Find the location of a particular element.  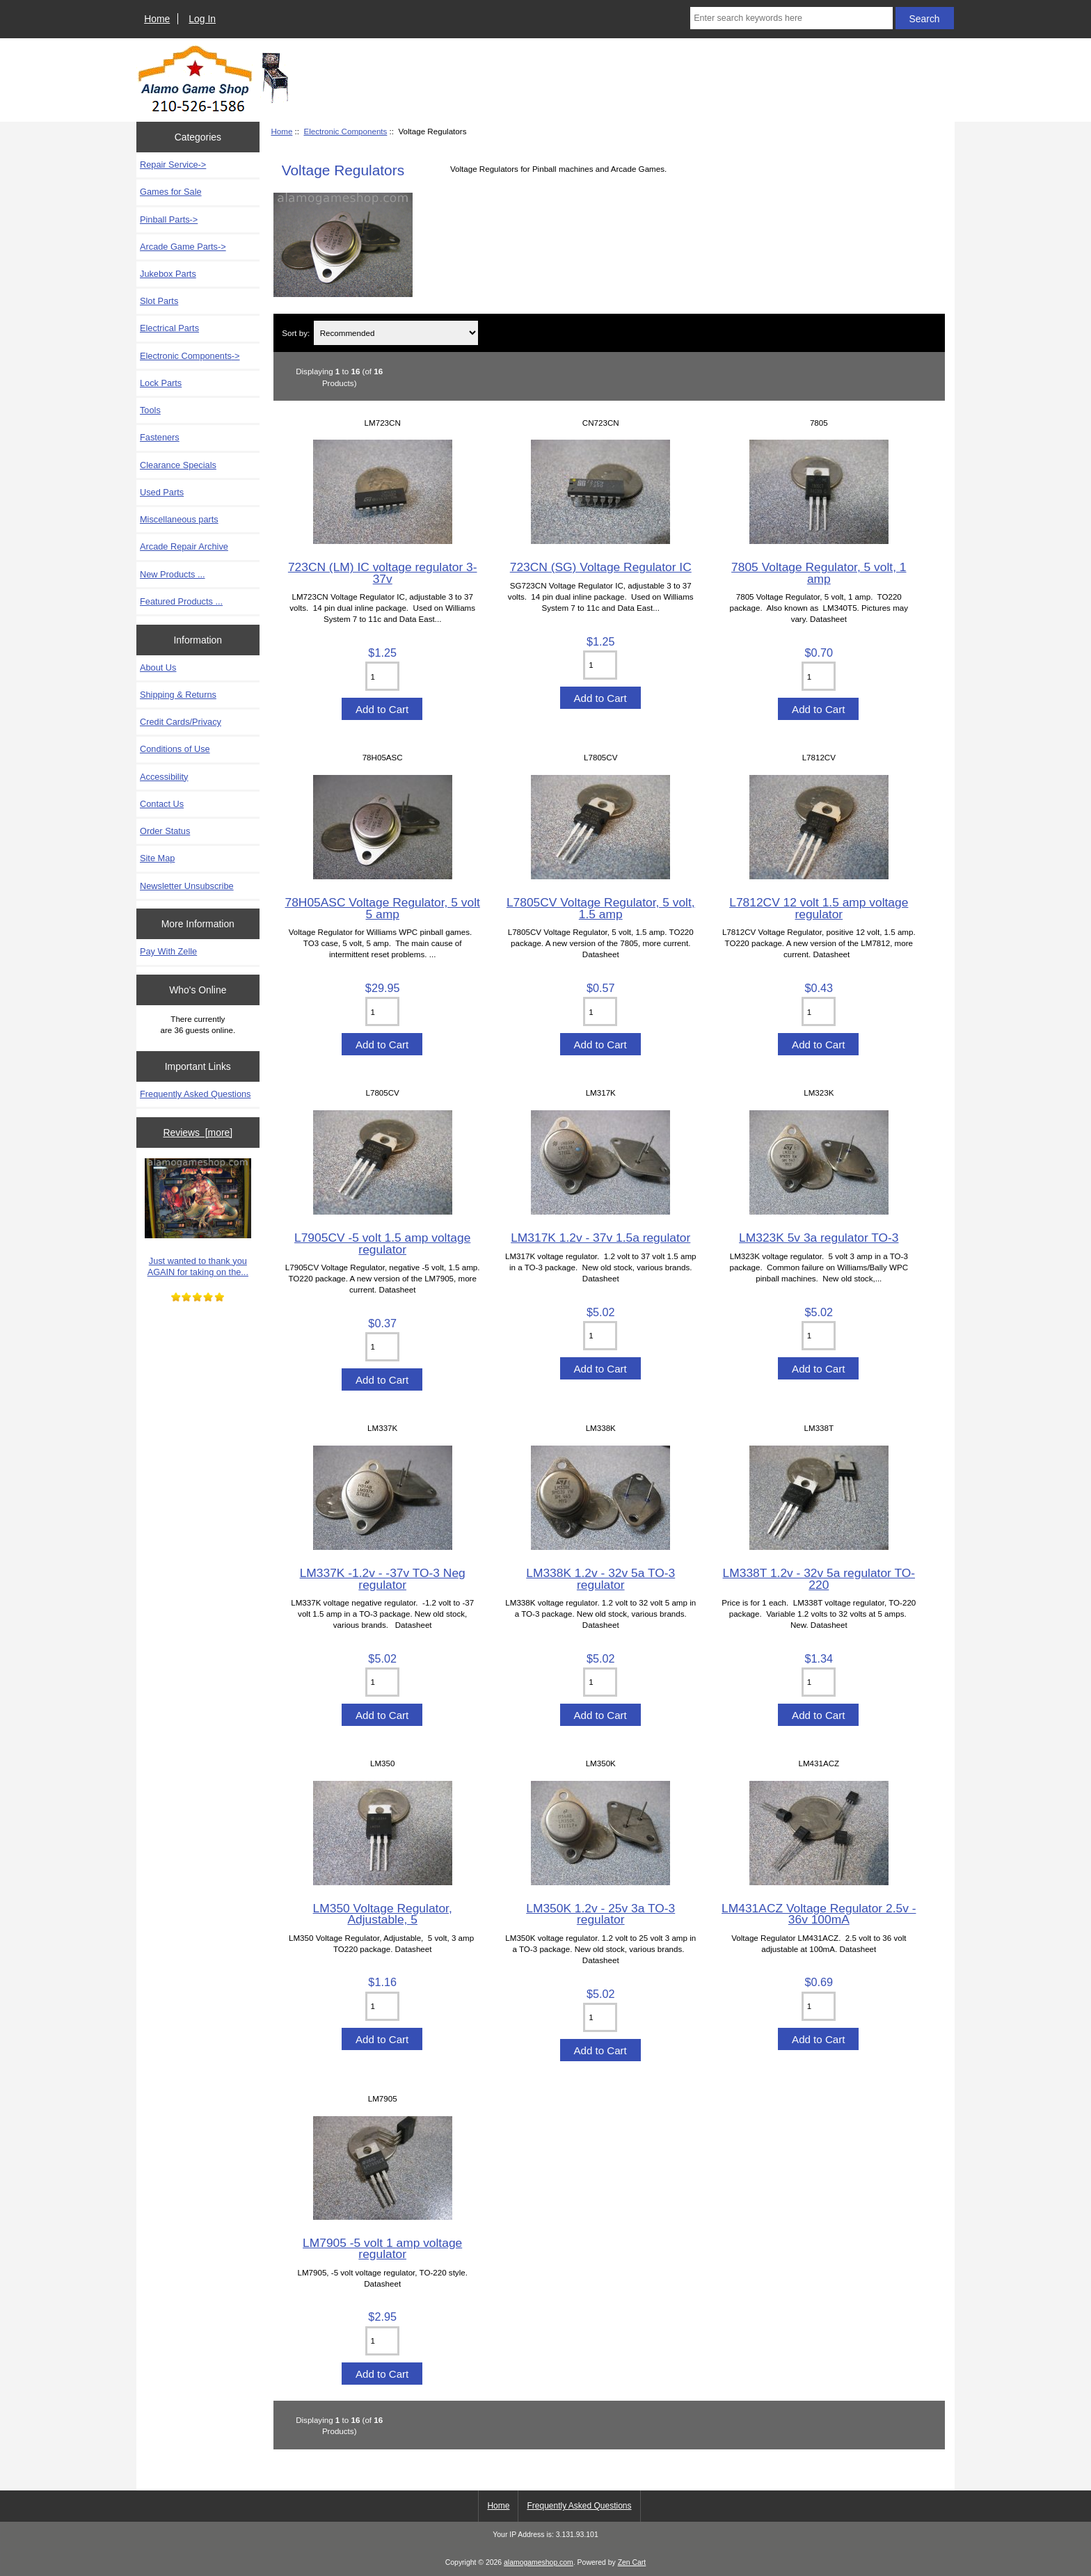

Order Status is located at coordinates (165, 831).